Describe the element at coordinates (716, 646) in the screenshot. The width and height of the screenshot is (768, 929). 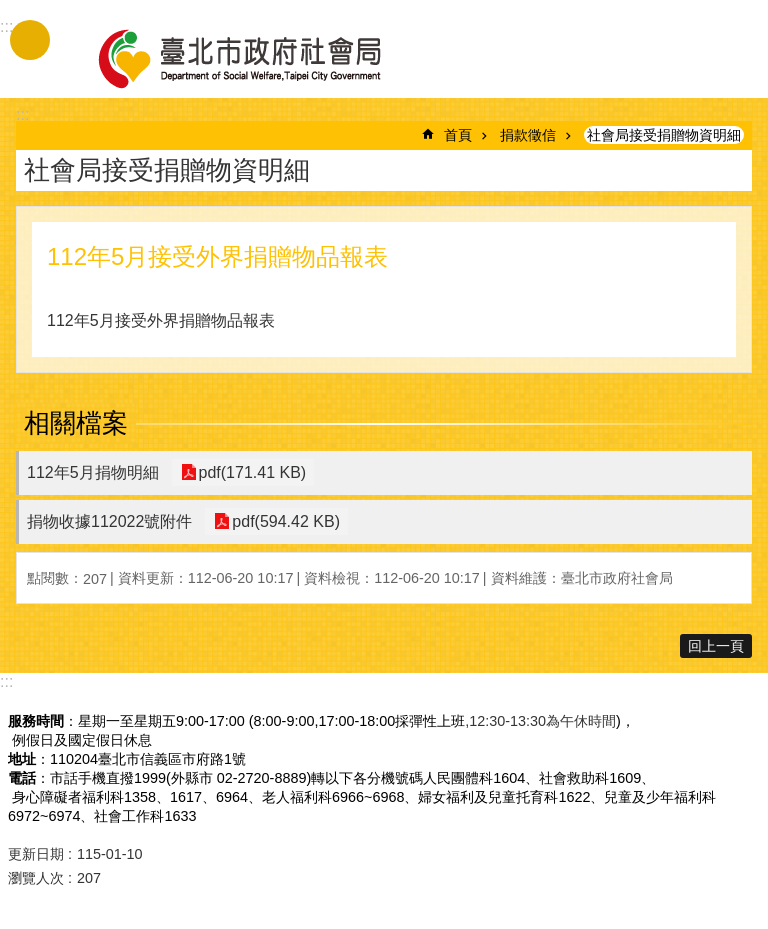
I see `回上一頁` at that location.